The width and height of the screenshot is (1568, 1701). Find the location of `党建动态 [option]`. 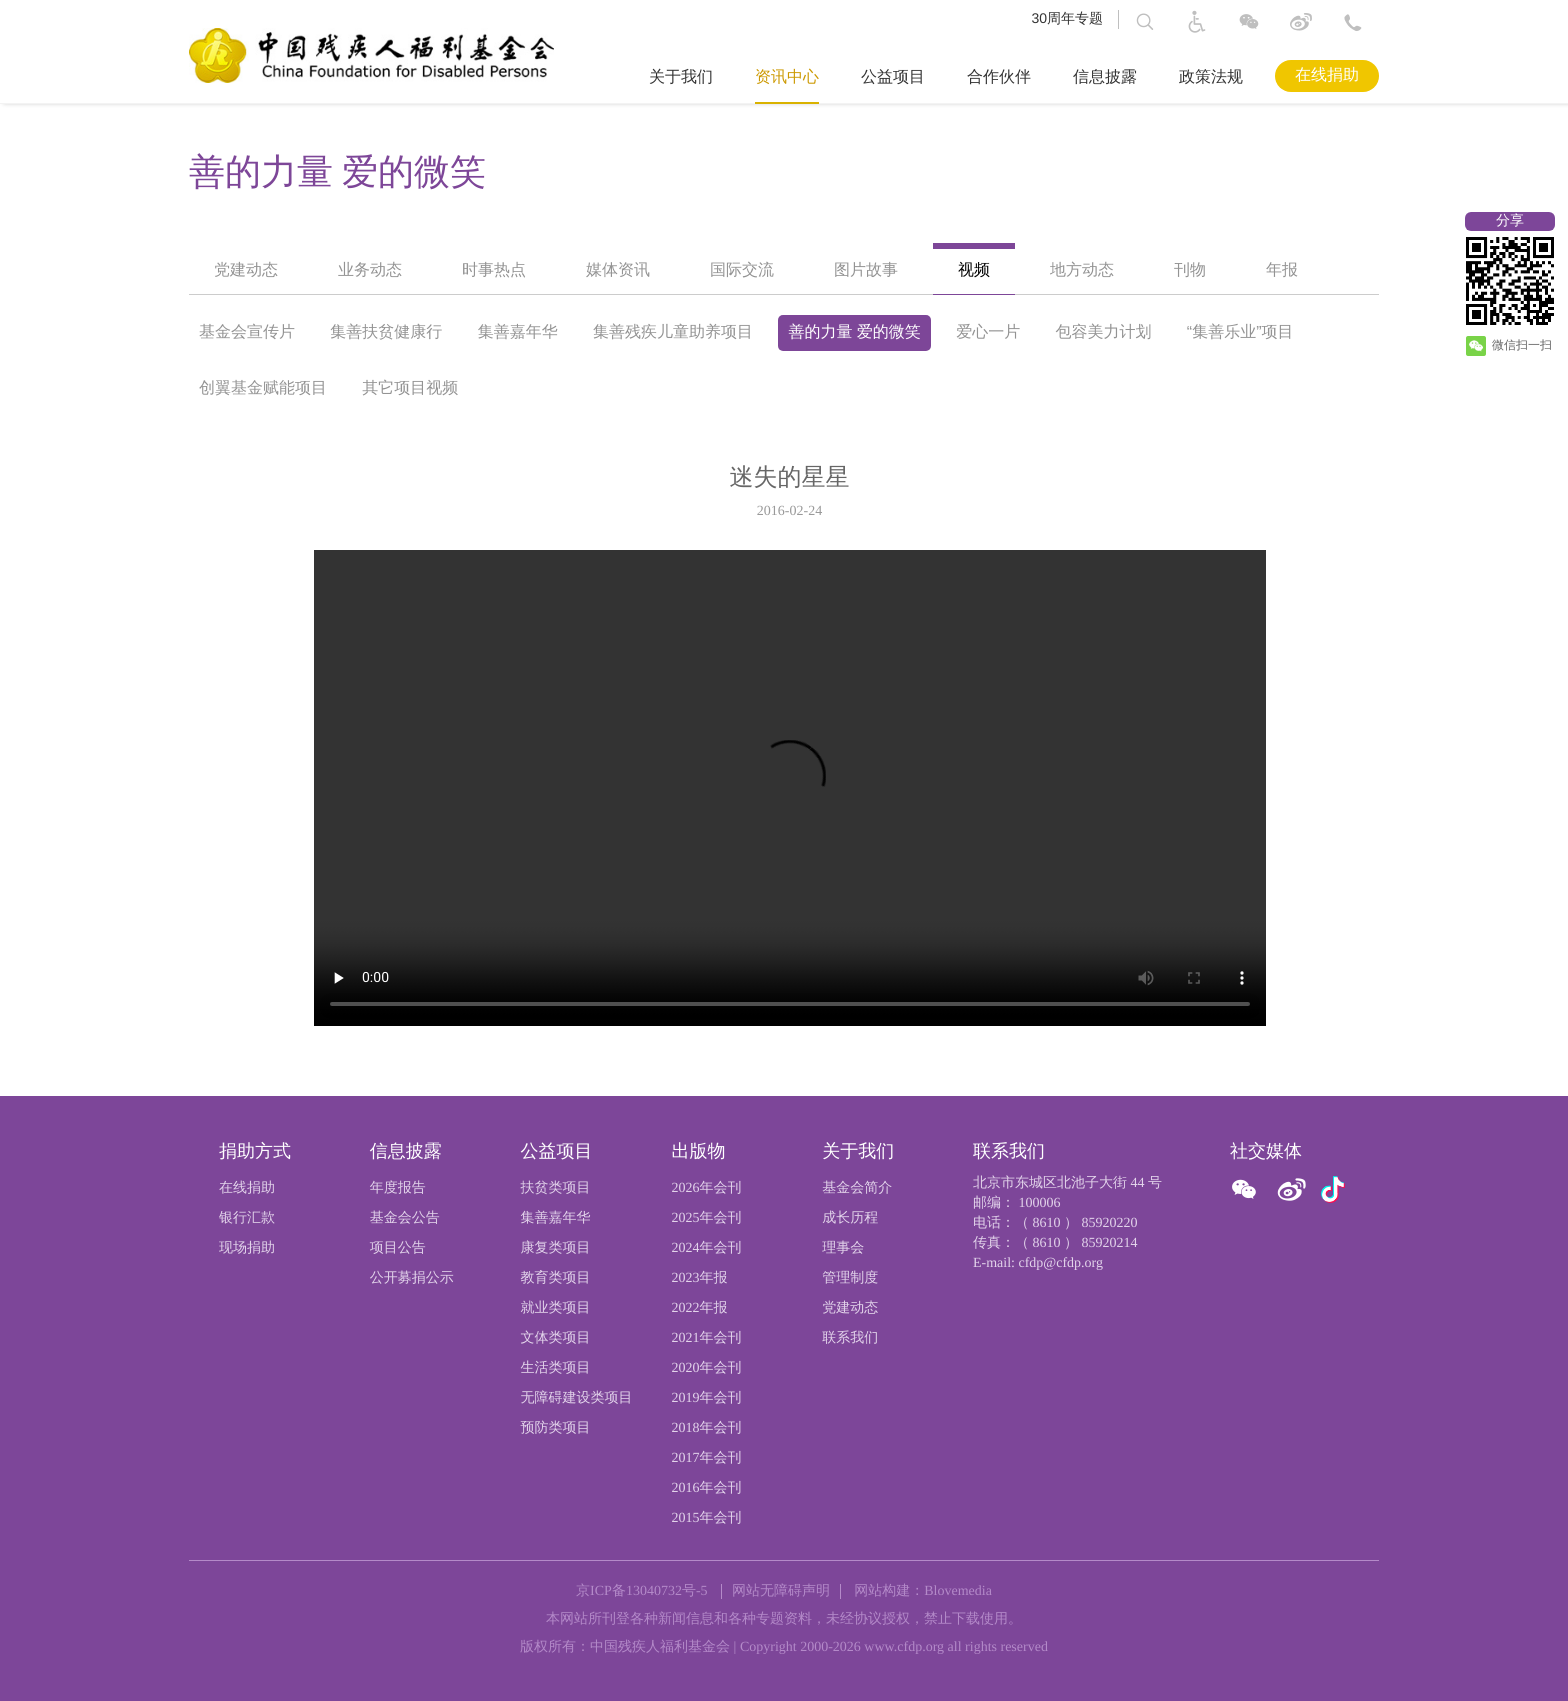

党建动态 [option] is located at coordinates (246, 270).